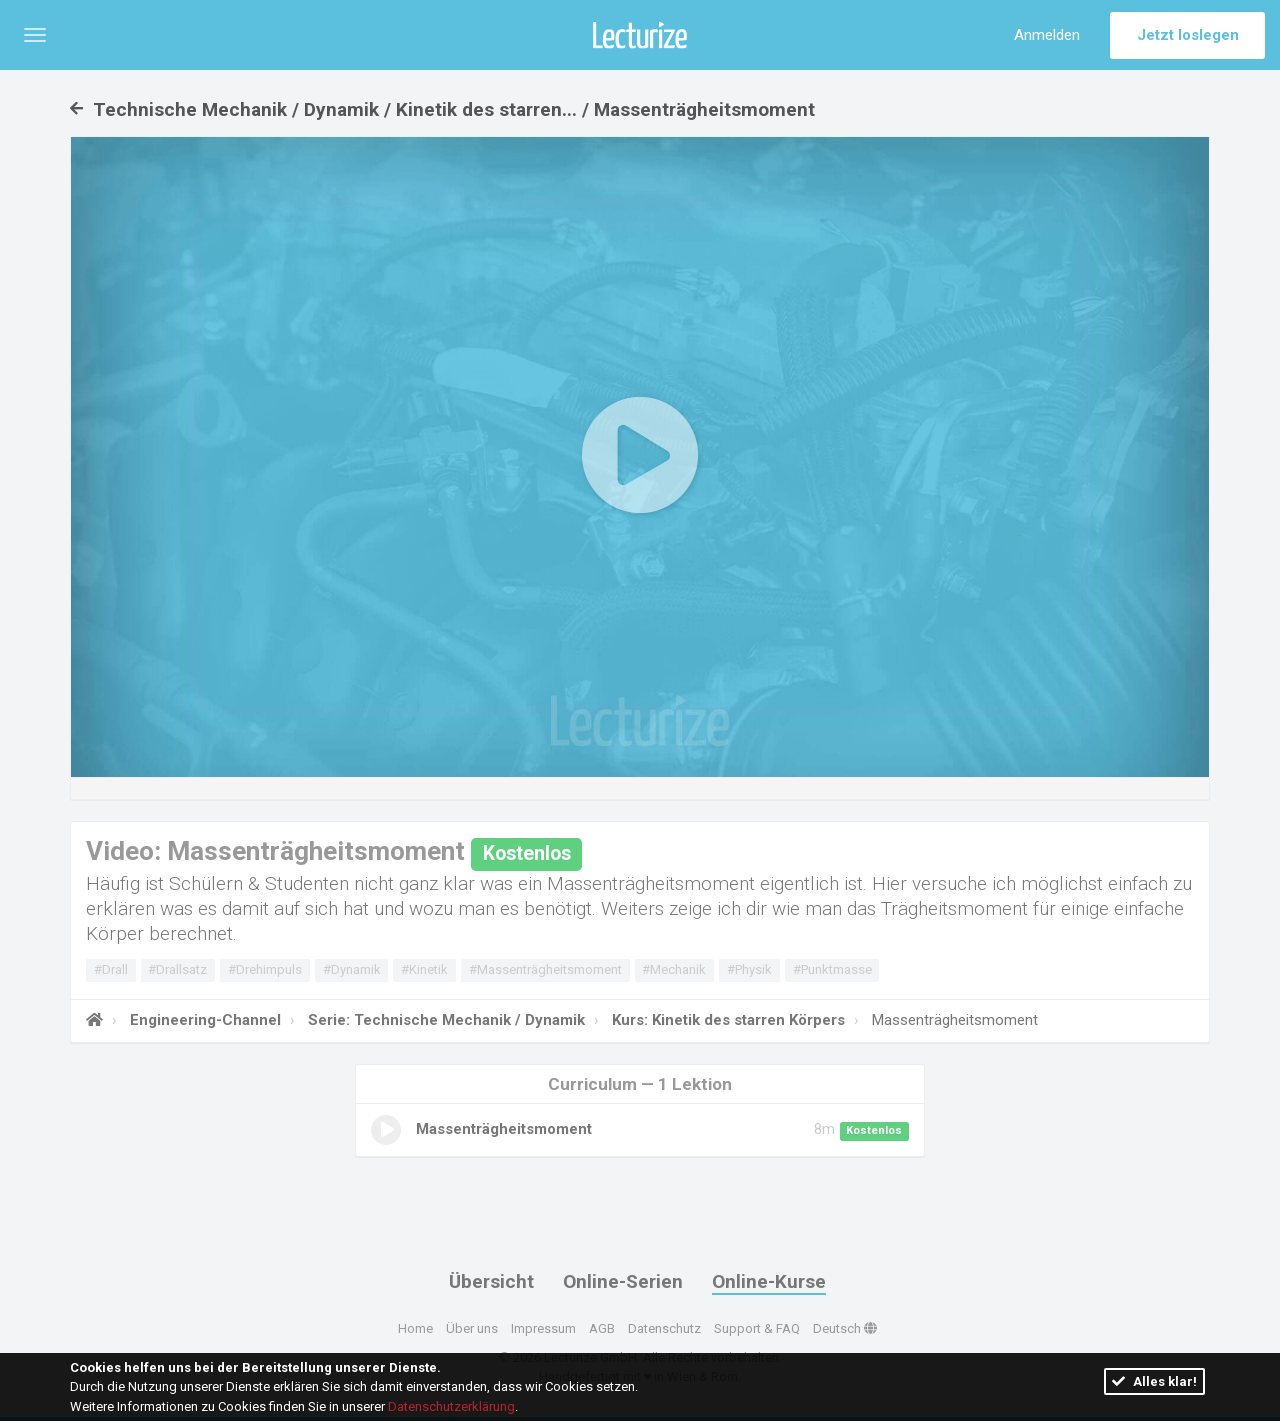  What do you see at coordinates (664, 1328) in the screenshot?
I see `Datenschutz` at bounding box center [664, 1328].